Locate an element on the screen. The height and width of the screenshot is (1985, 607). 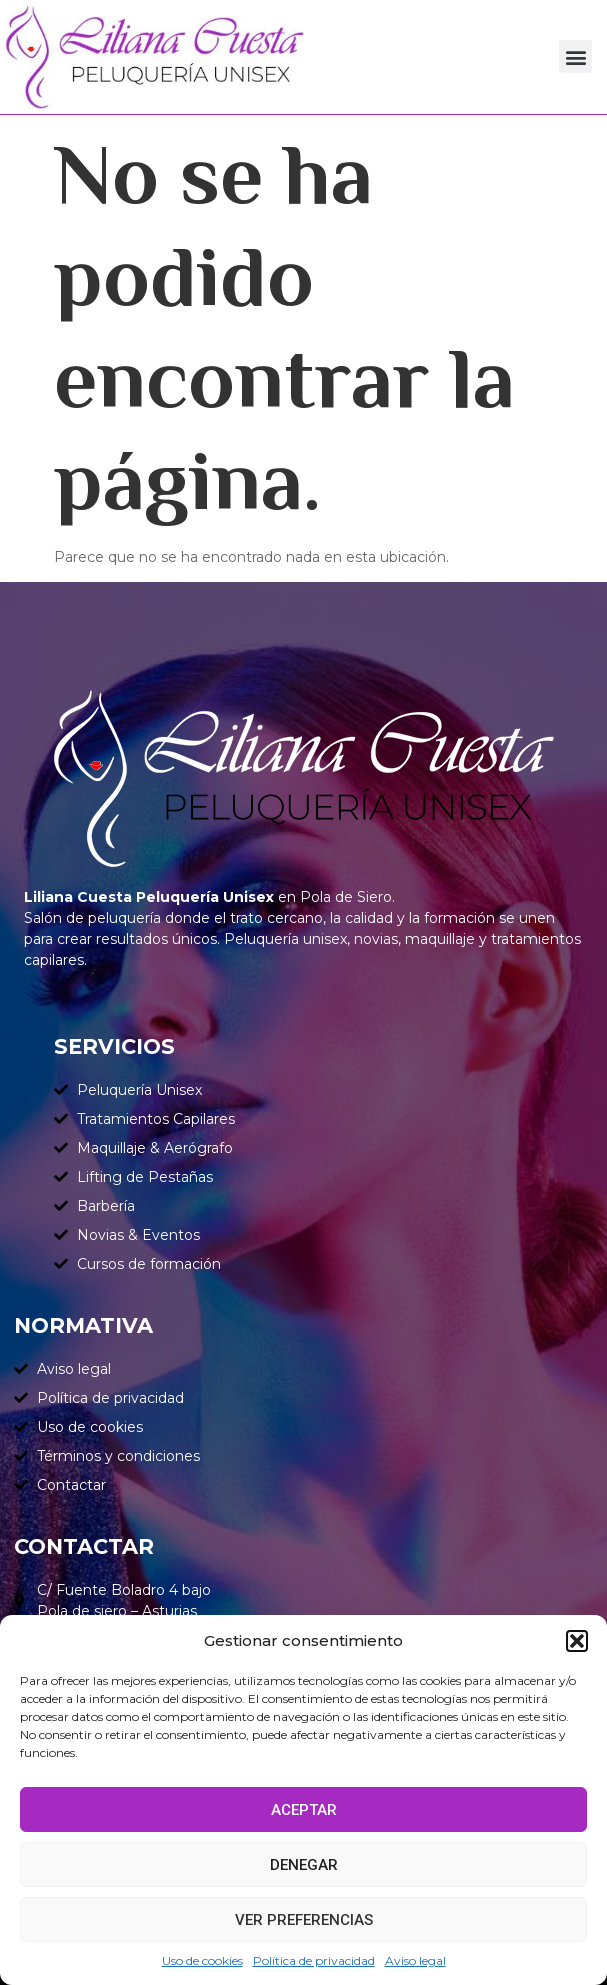
[button] is located at coordinates (577, 1641).